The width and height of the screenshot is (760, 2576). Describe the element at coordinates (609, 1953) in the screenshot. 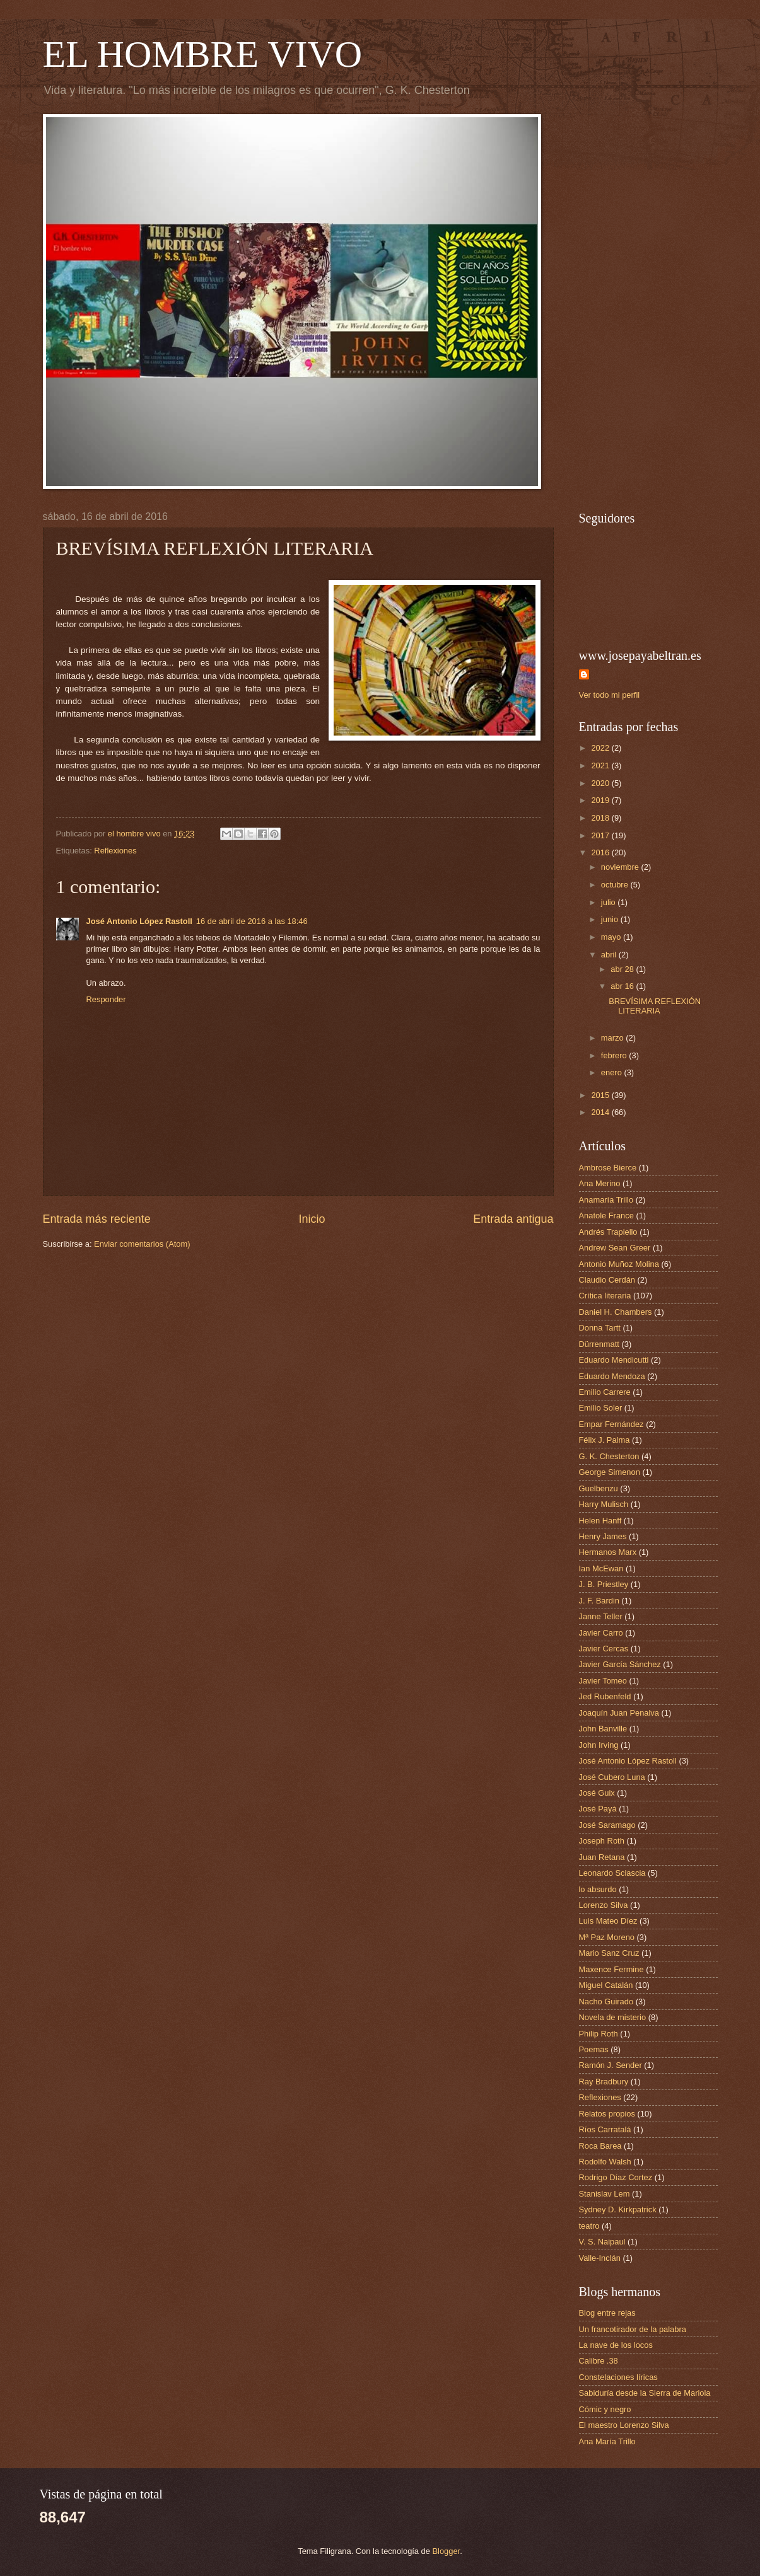

I see `Mario Sanz Cruz` at that location.